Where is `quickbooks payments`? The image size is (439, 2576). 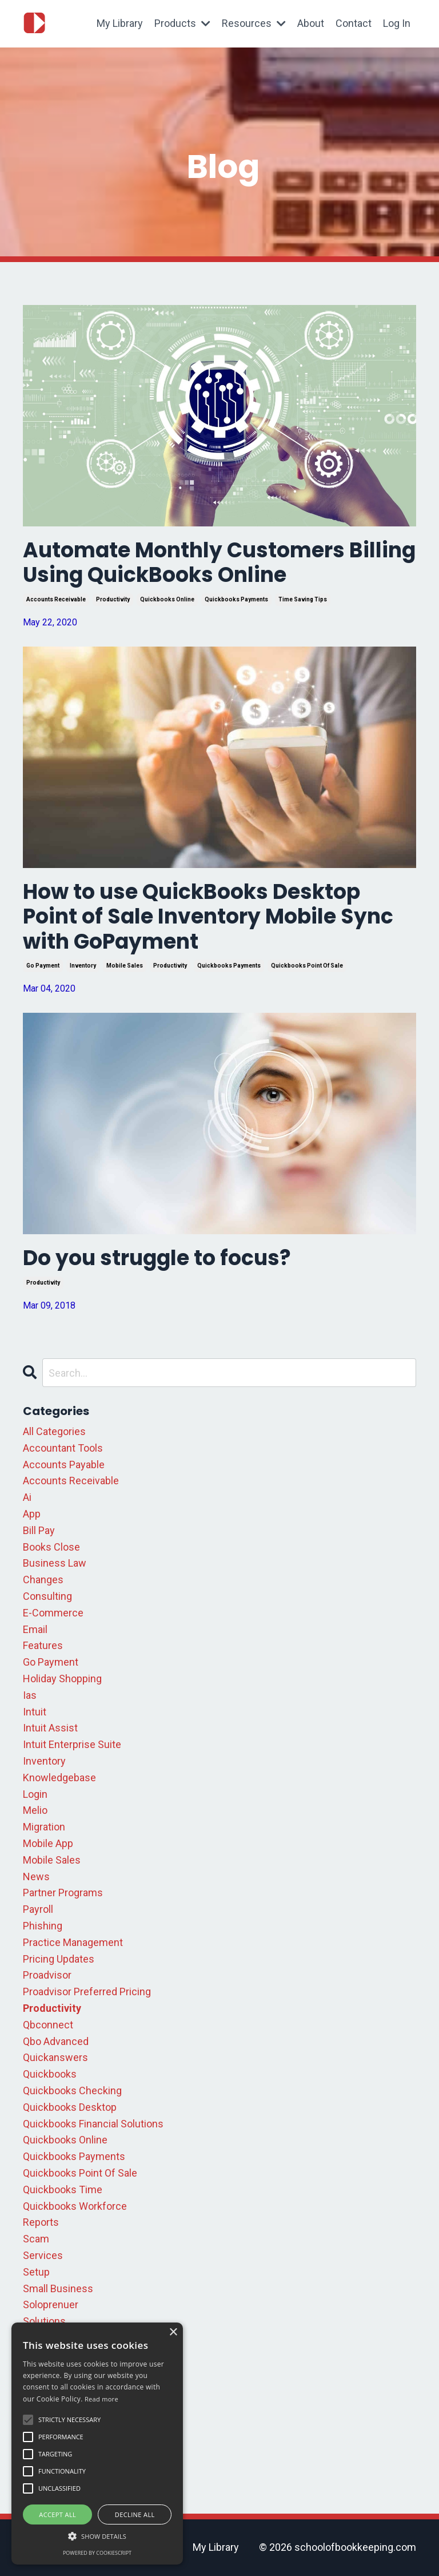 quickbooks payments is located at coordinates (236, 599).